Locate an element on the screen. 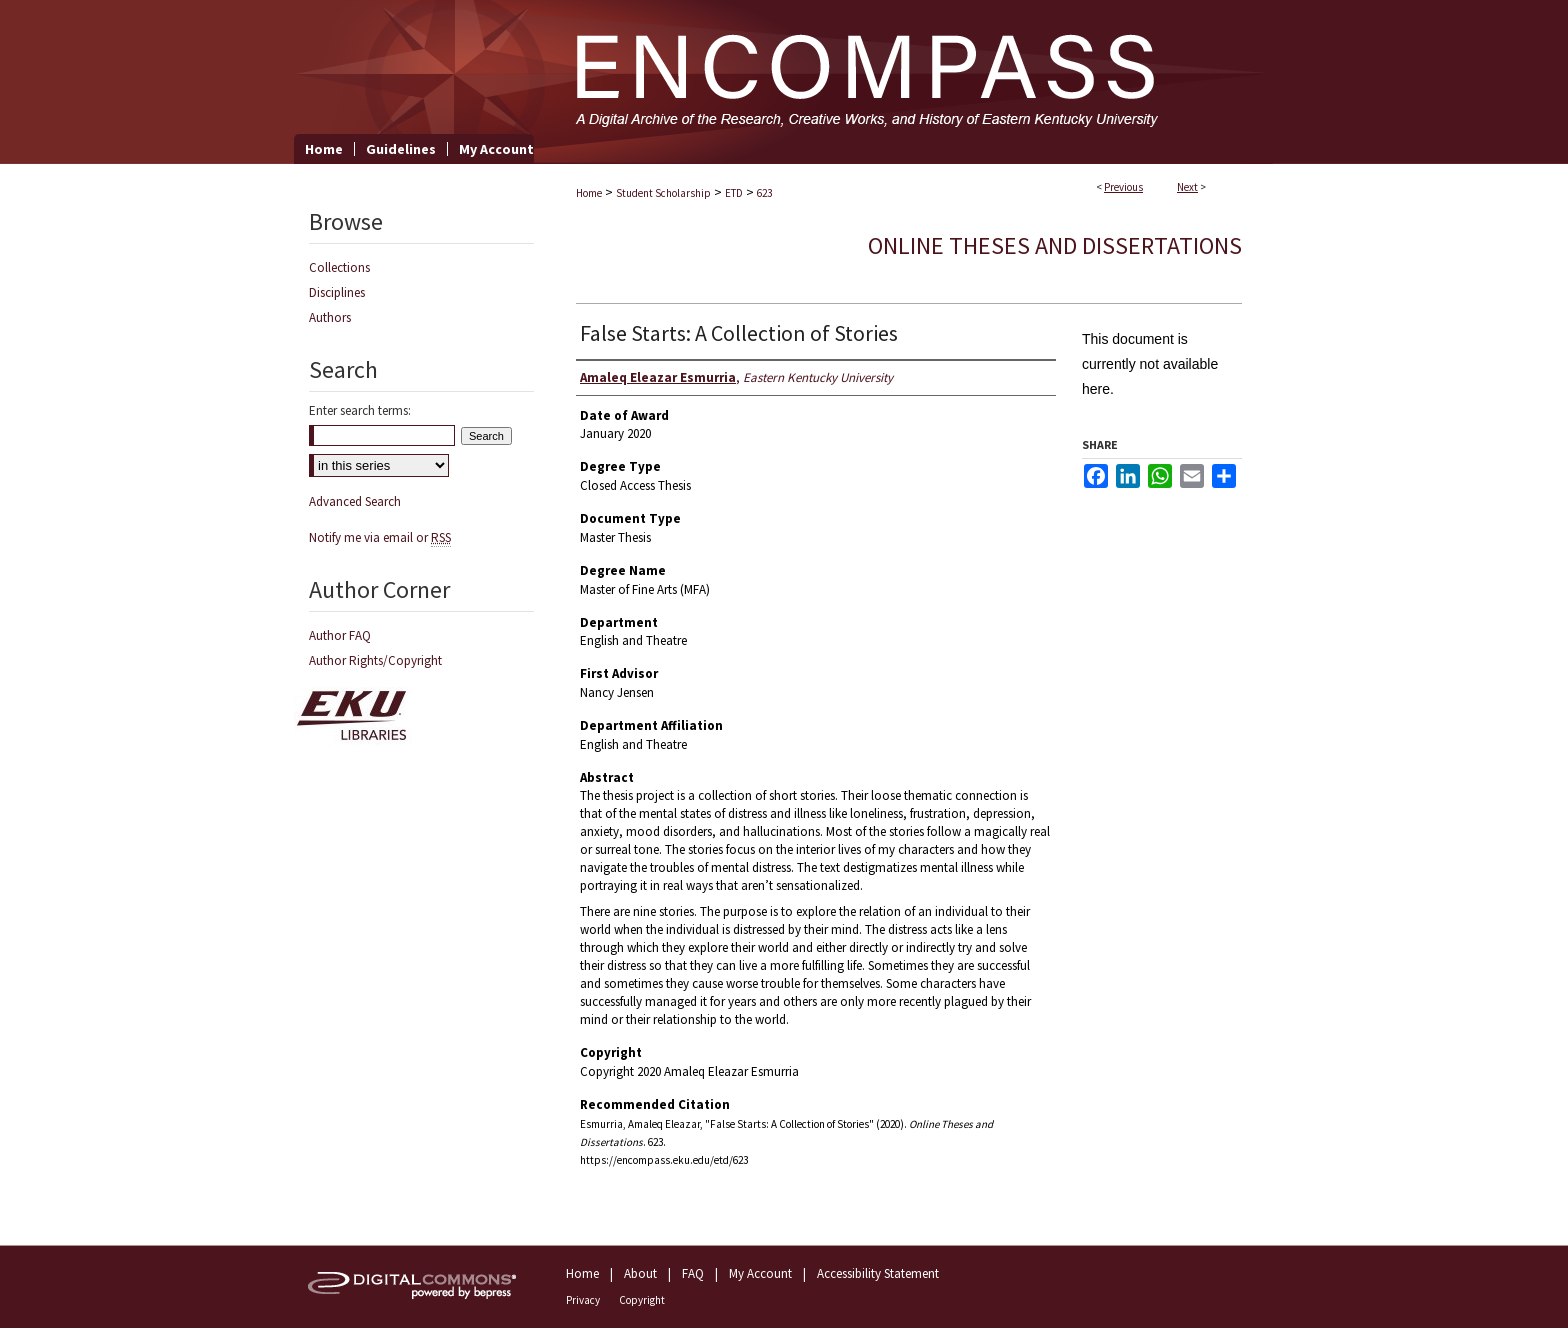 This screenshot has height=1328, width=1568. Online Theses and Dissertations is located at coordinates (1055, 245).